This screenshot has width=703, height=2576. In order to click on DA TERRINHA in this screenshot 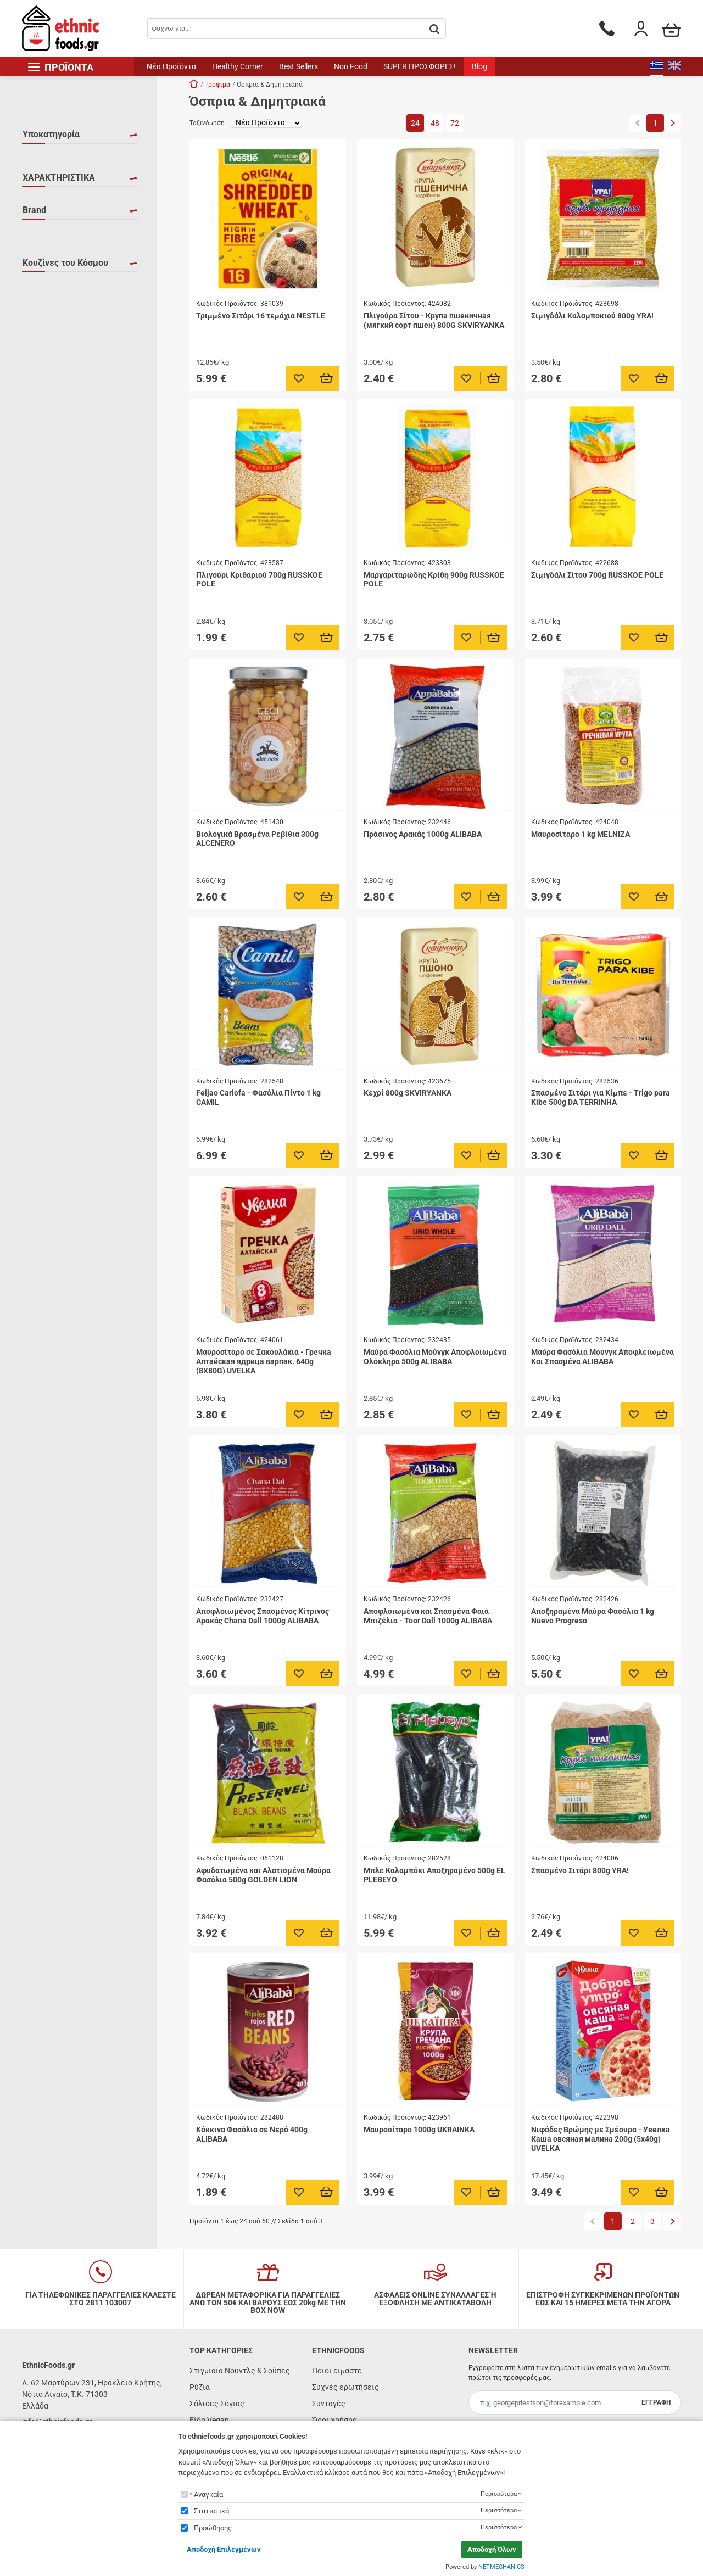, I will do `click(60, 463)`.